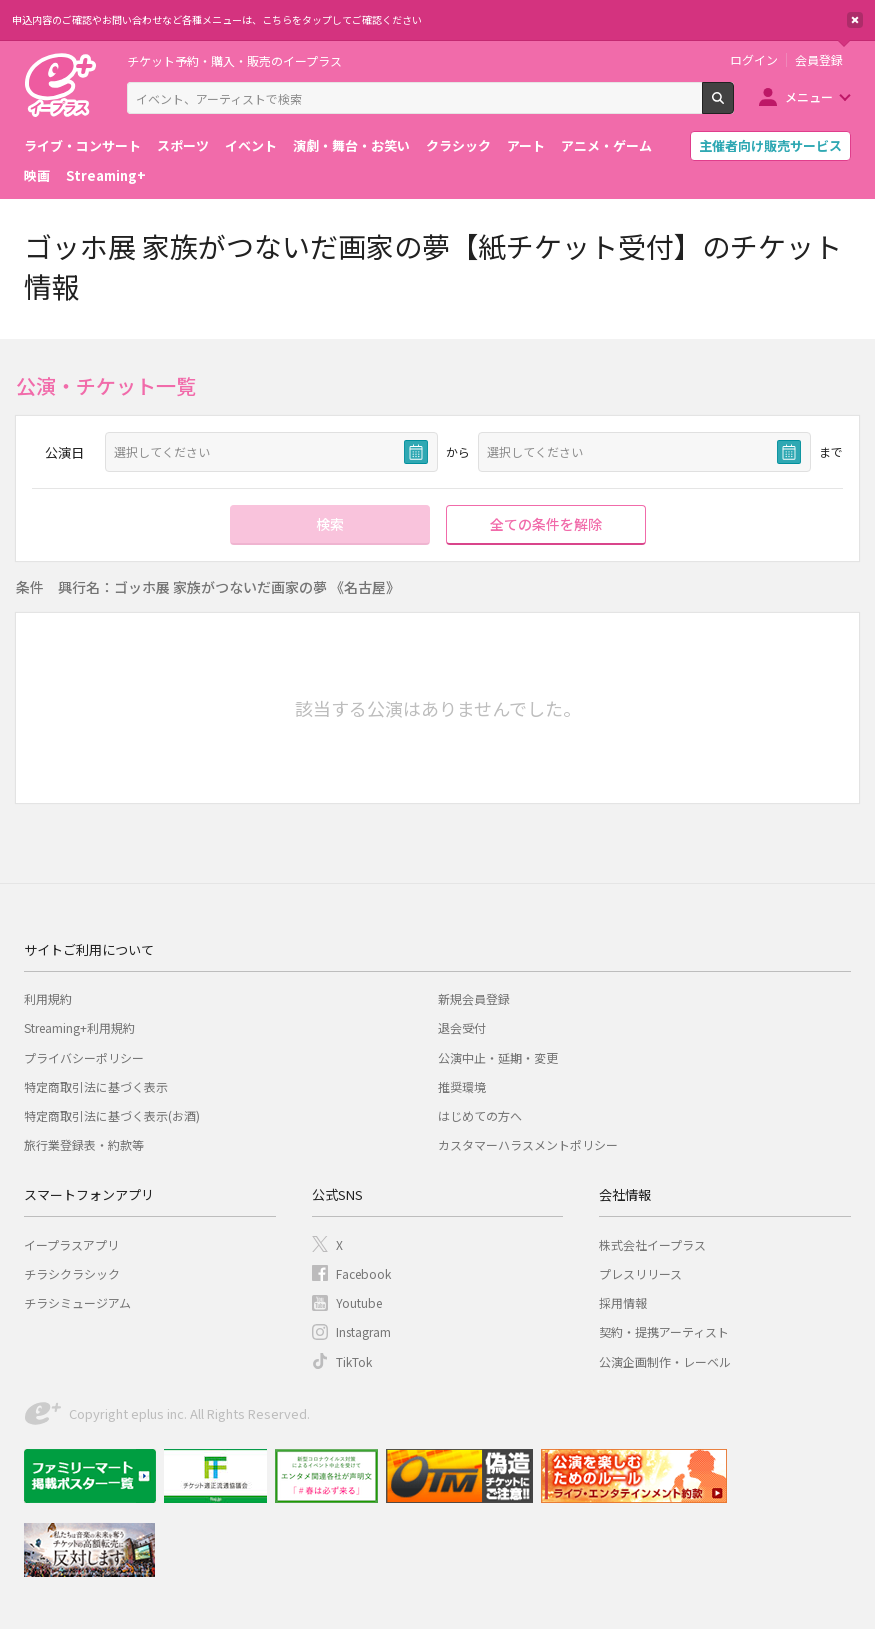 The width and height of the screenshot is (875, 1629). Describe the element at coordinates (234, 60) in the screenshot. I see `チケット予約・購入・販売のイープラス` at that location.